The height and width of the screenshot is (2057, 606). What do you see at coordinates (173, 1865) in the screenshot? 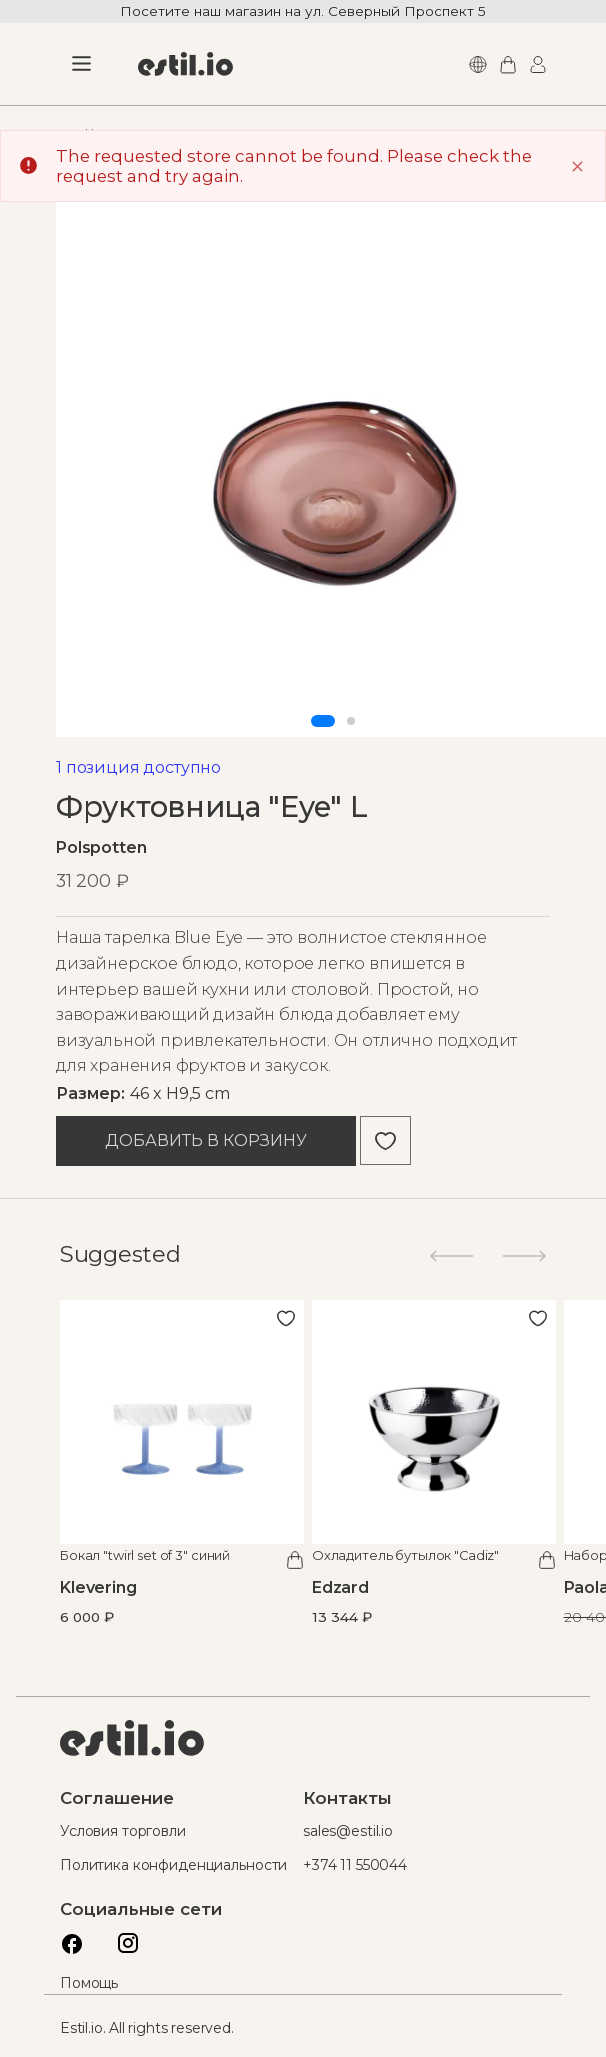
I see `Политика конфиденциальности` at bounding box center [173, 1865].